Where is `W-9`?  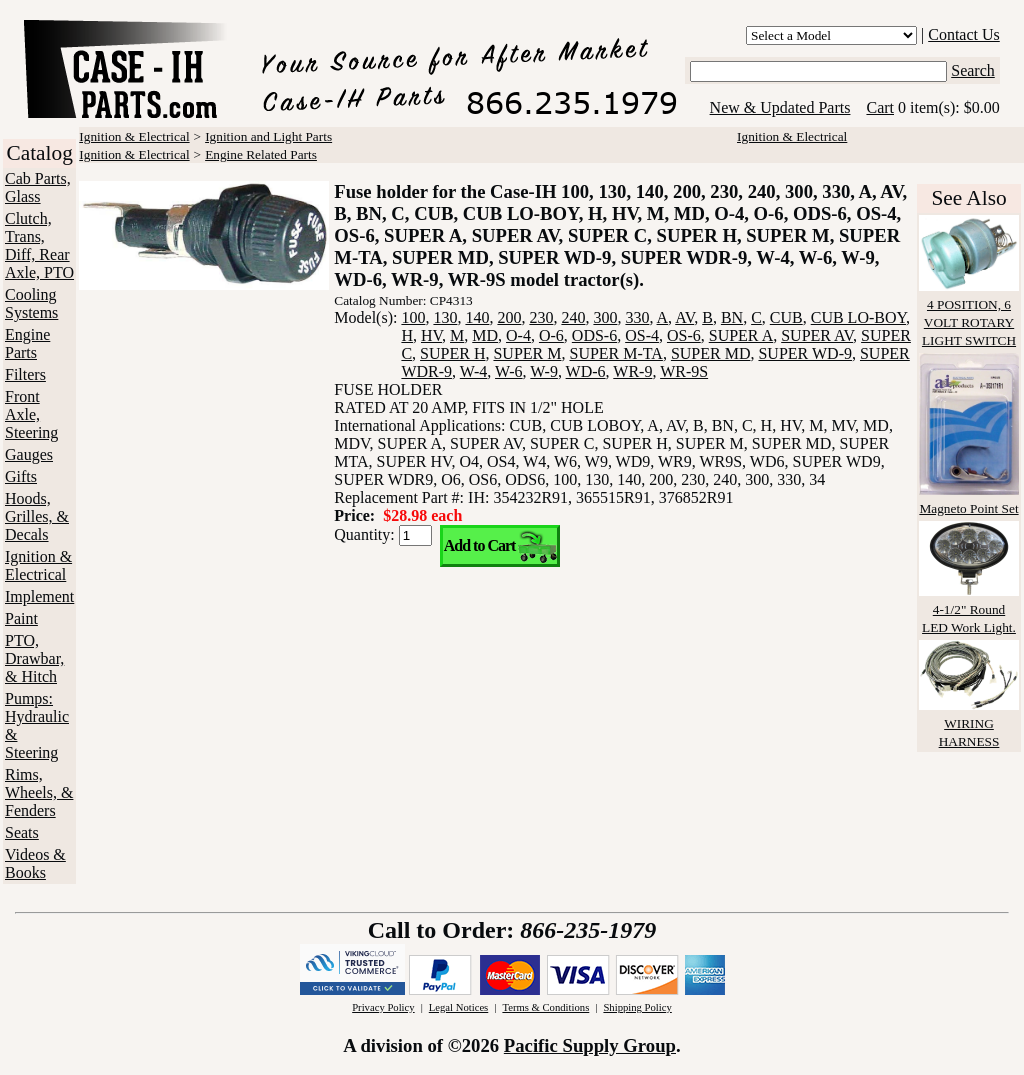
W-9 is located at coordinates (544, 371).